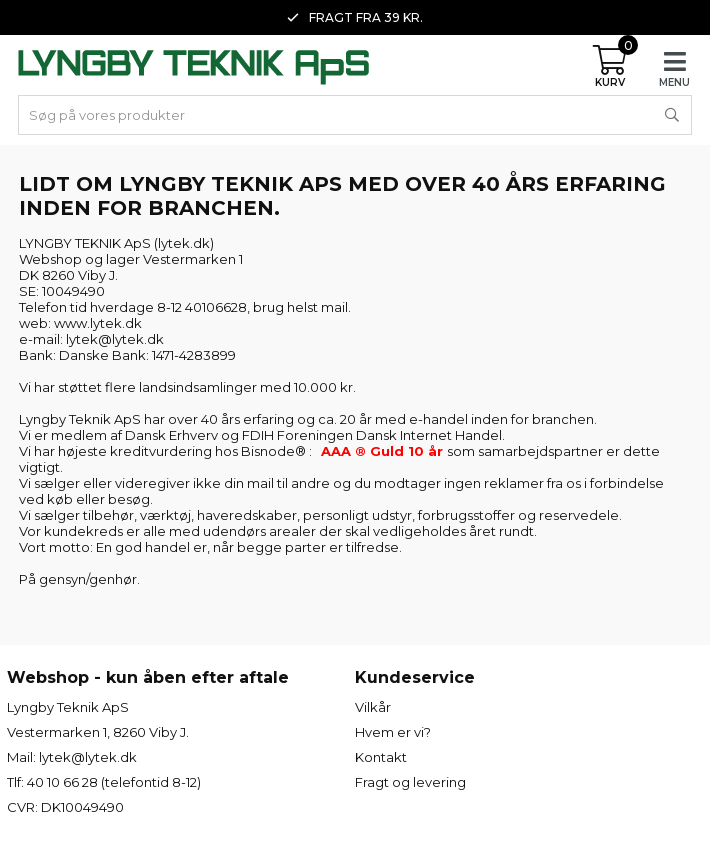 The height and width of the screenshot is (860, 710). I want to click on lytek@lytek.dk, so click(88, 757).